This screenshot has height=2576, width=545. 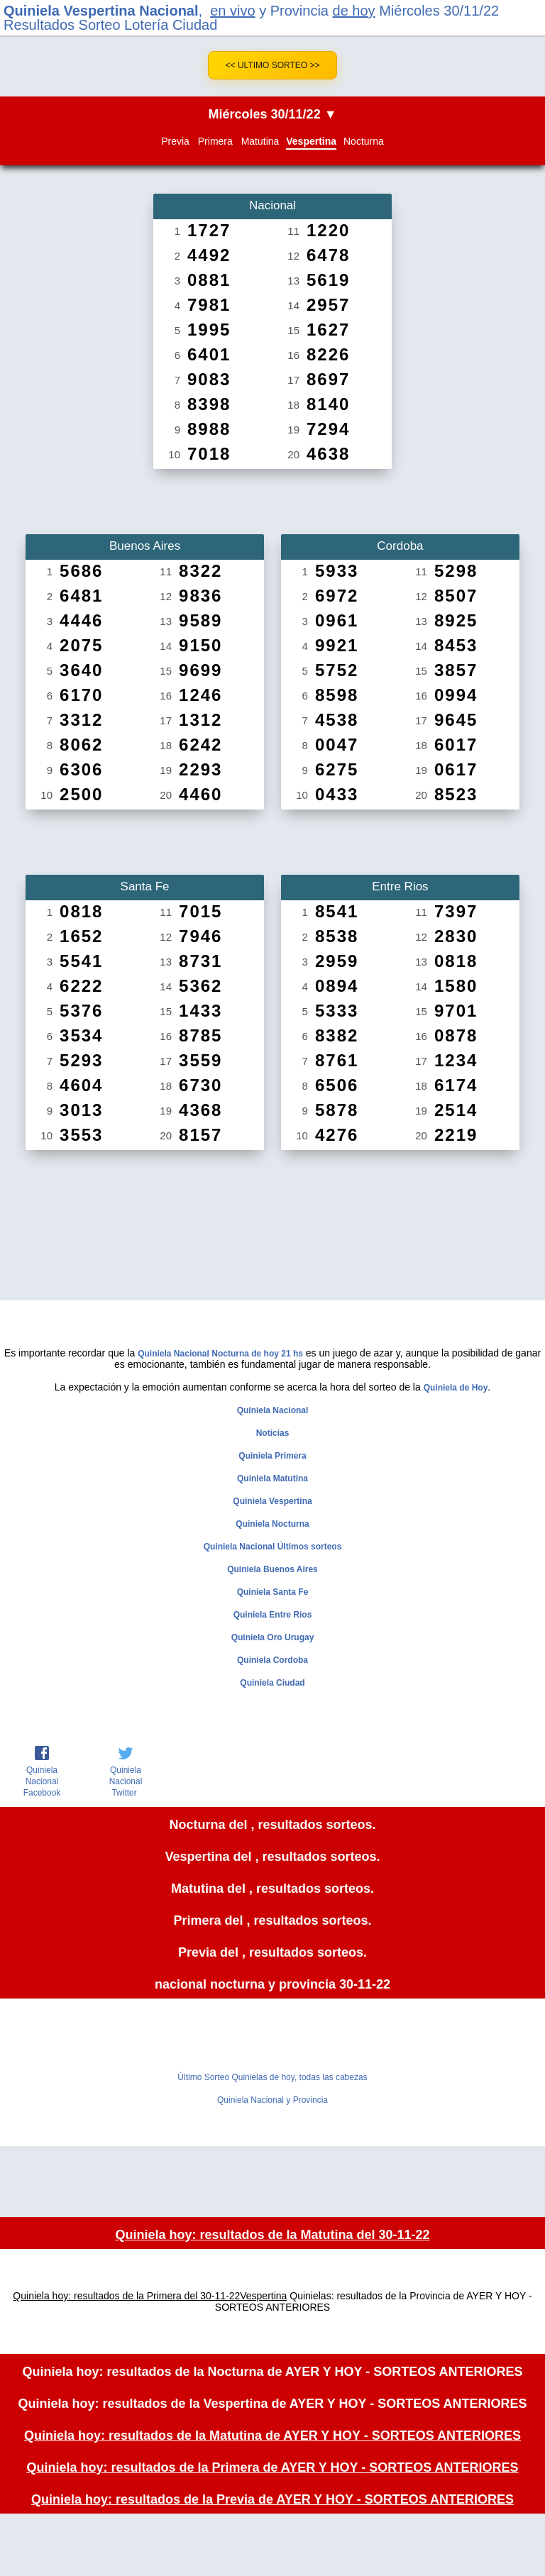 I want to click on Quiniela Nacional Últimos sorteos, so click(x=273, y=1547).